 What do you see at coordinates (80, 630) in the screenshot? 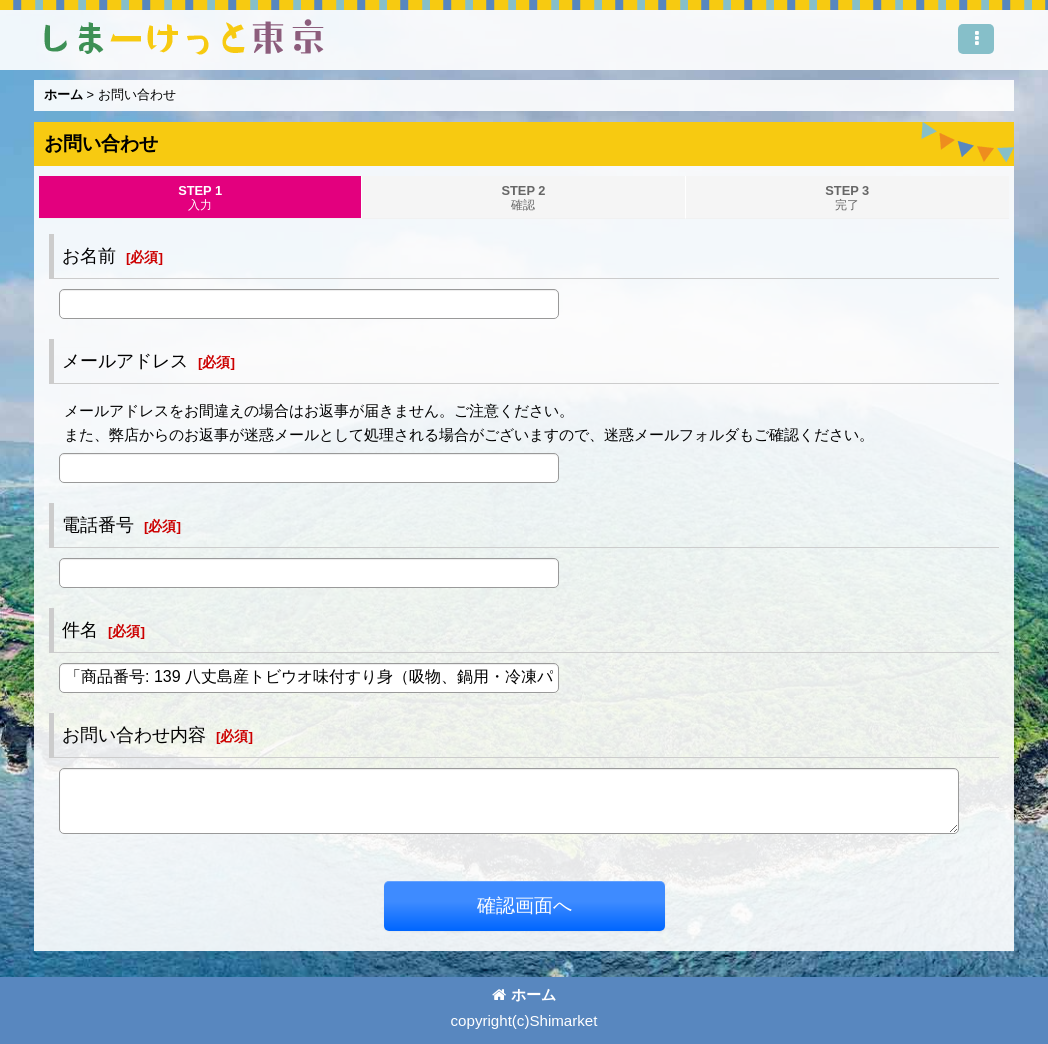
I see `件名` at bounding box center [80, 630].